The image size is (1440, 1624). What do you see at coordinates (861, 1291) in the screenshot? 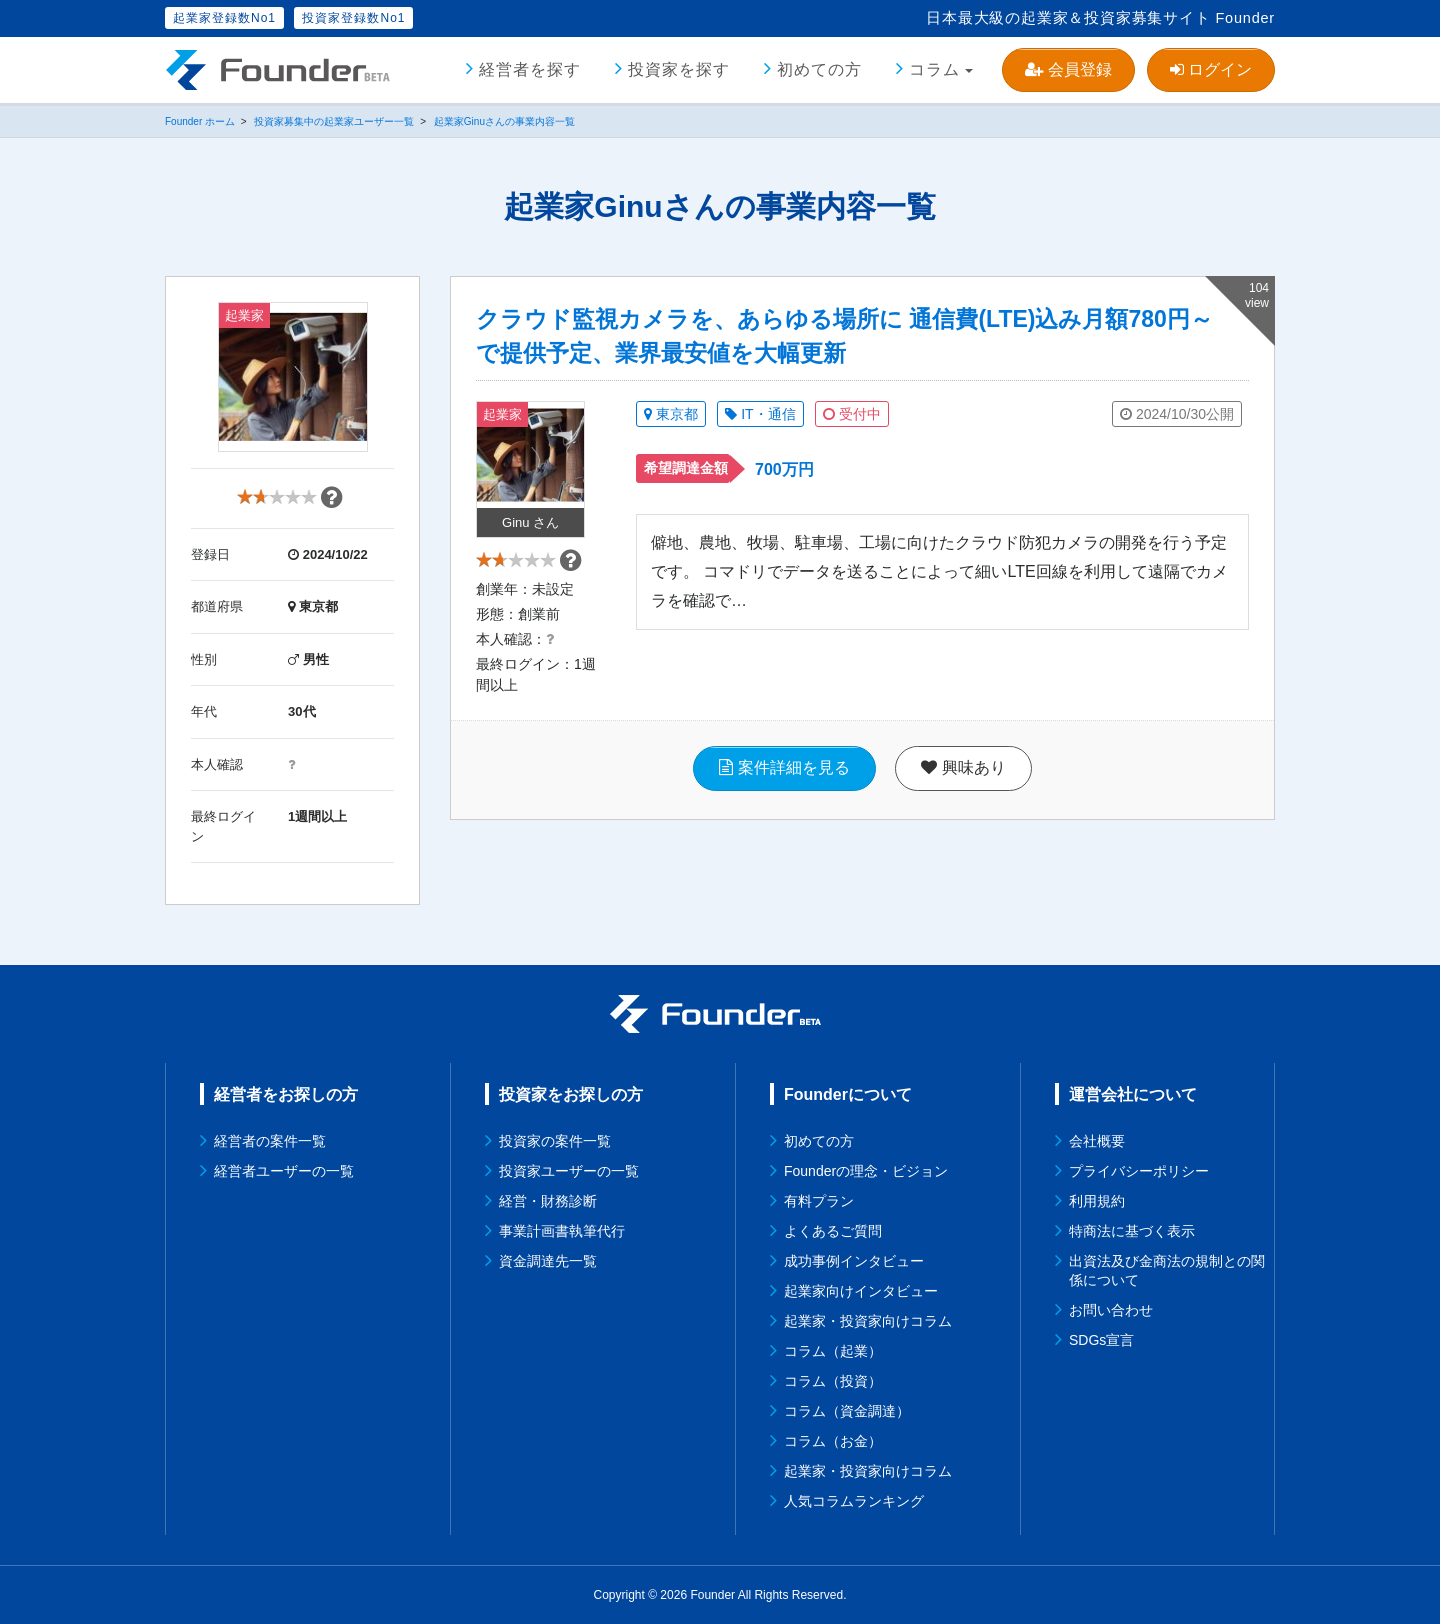
I see `起業家向けインタビュー` at bounding box center [861, 1291].